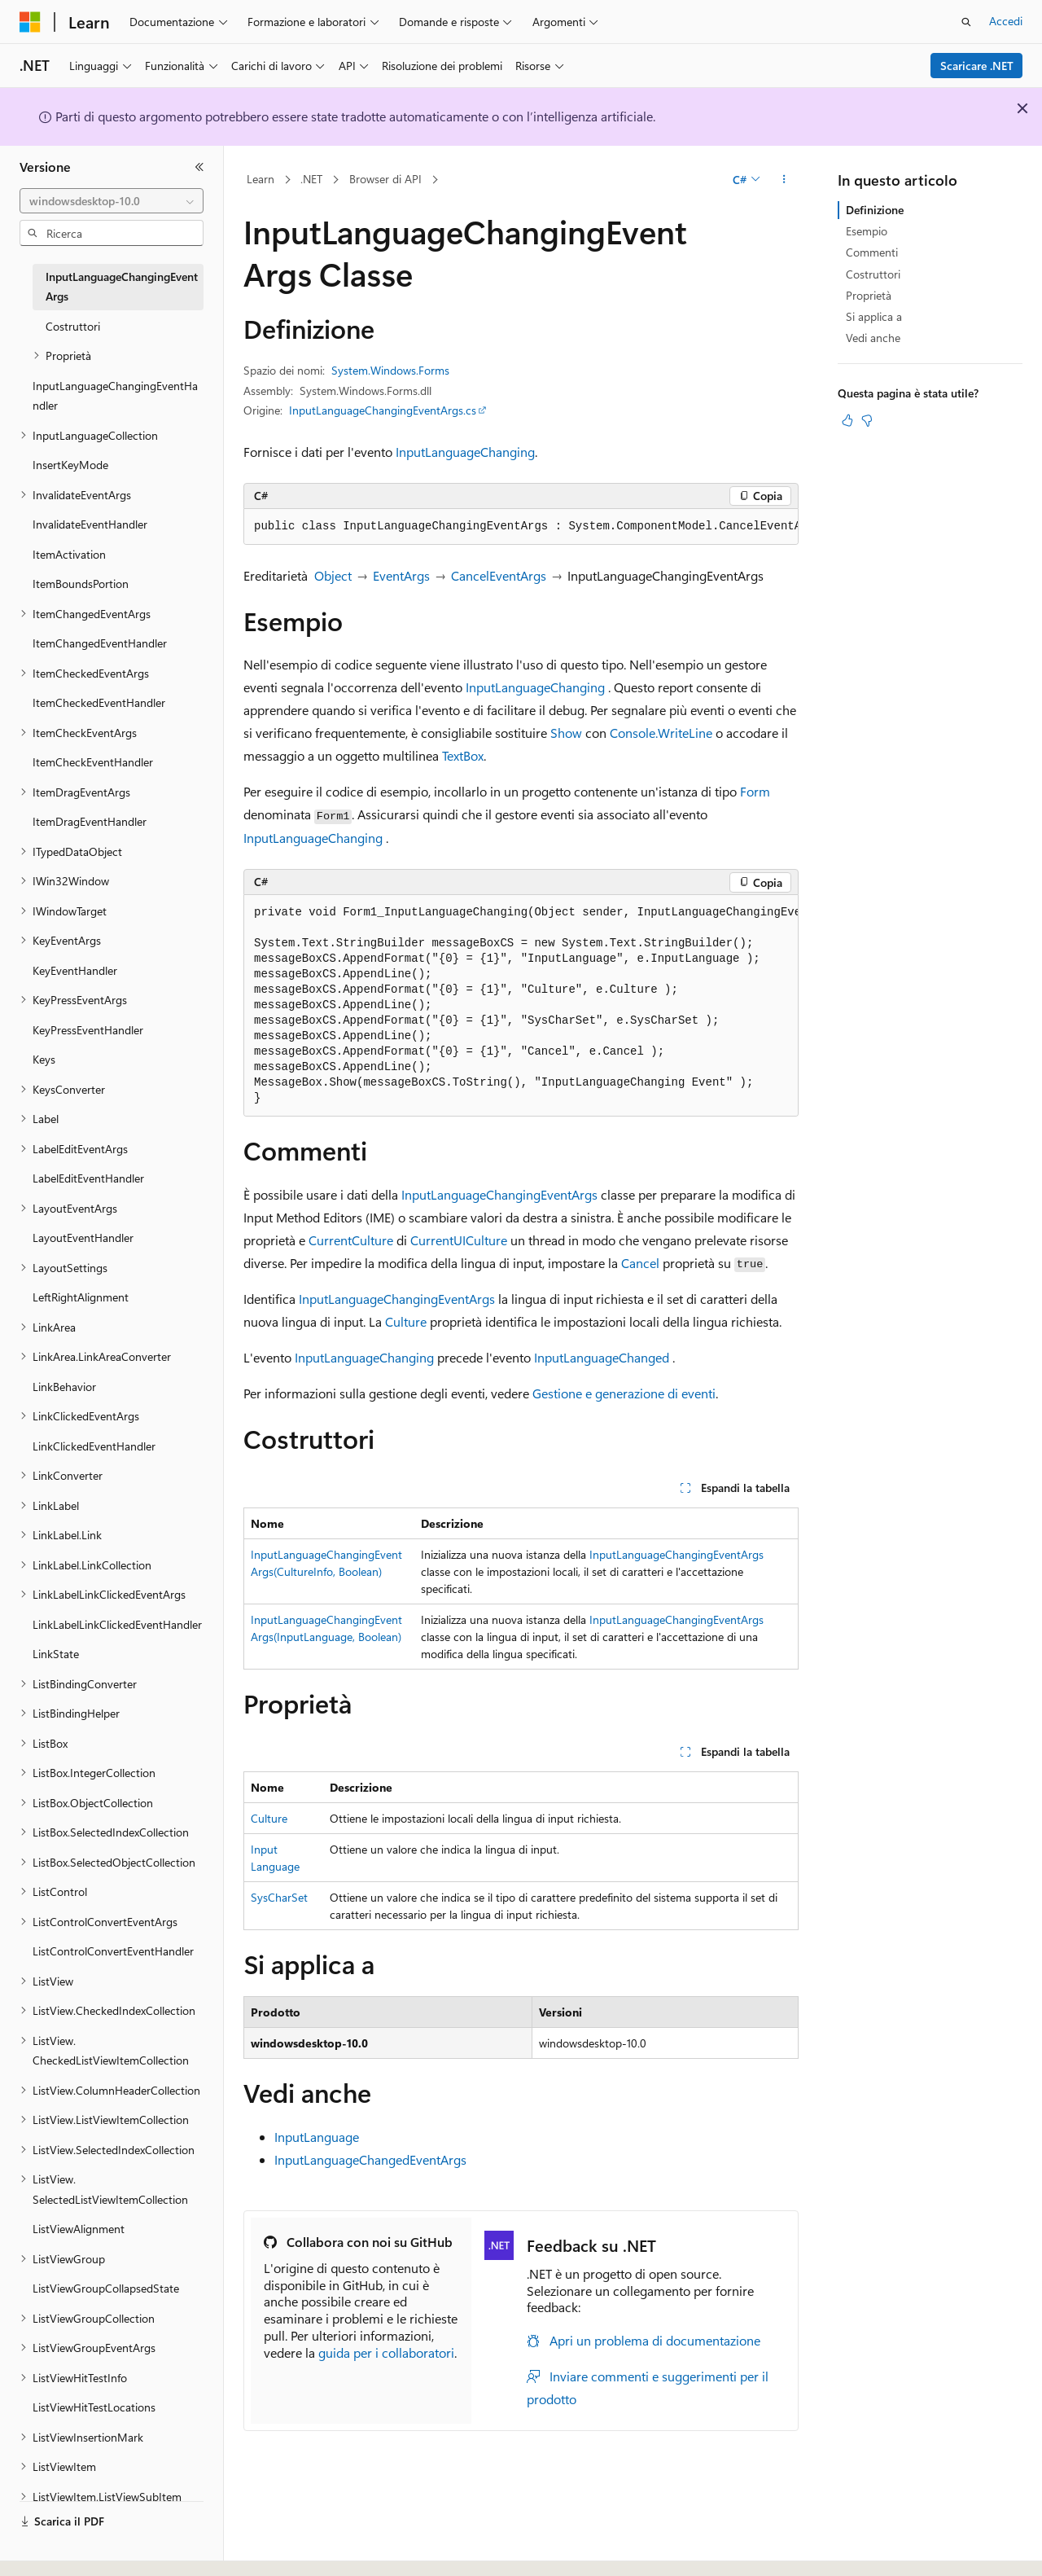  I want to click on Costruttori [treeitem], so click(73, 326).